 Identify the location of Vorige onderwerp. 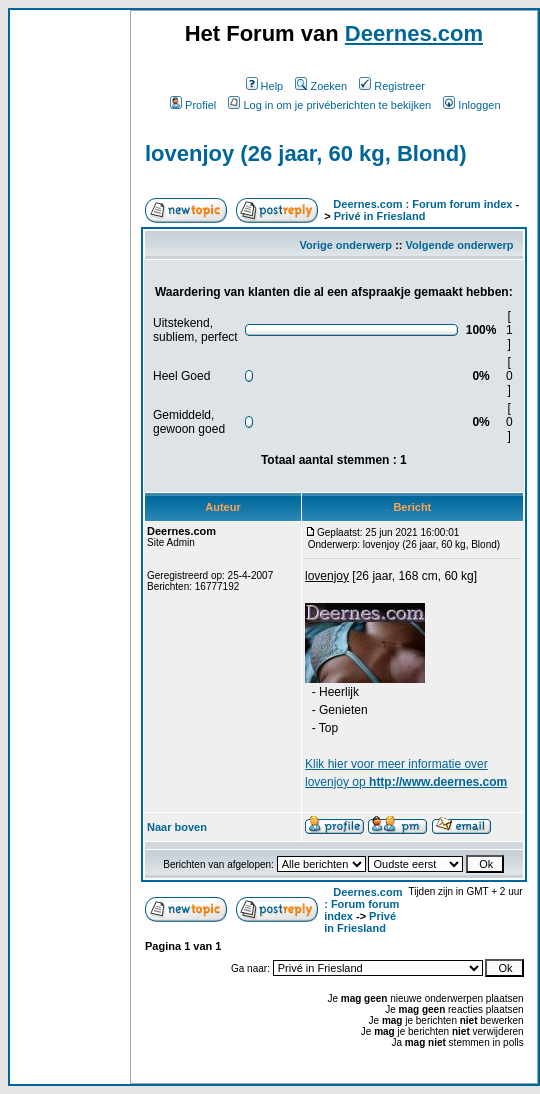
(345, 245).